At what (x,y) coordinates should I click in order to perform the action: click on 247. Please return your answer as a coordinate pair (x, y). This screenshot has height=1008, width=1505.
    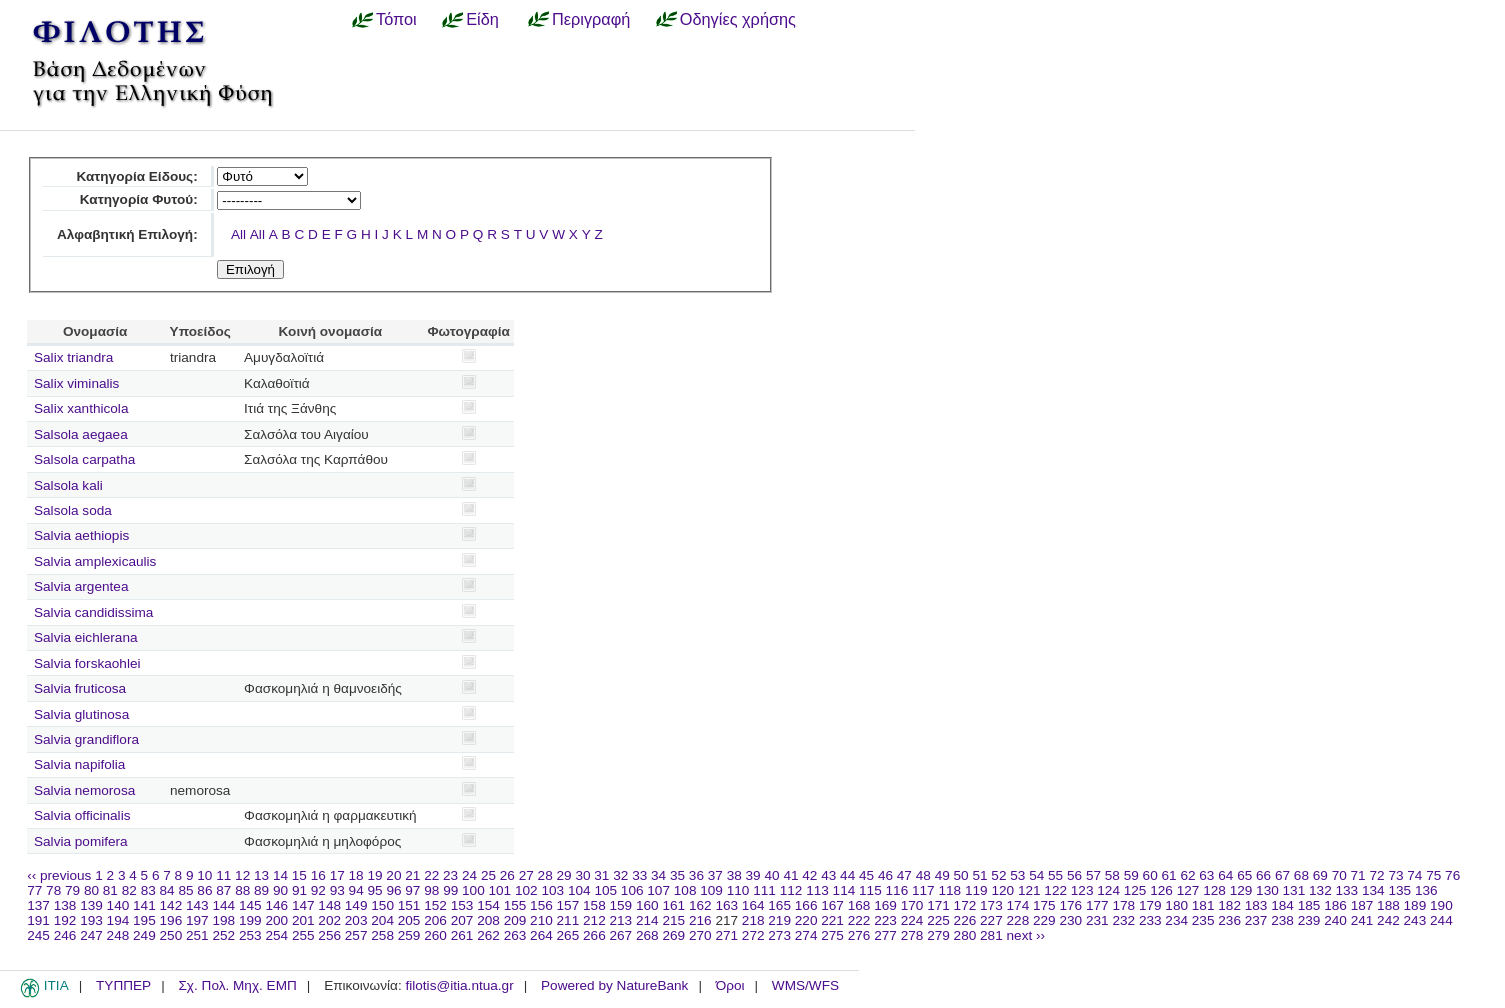
    Looking at the image, I should click on (91, 935).